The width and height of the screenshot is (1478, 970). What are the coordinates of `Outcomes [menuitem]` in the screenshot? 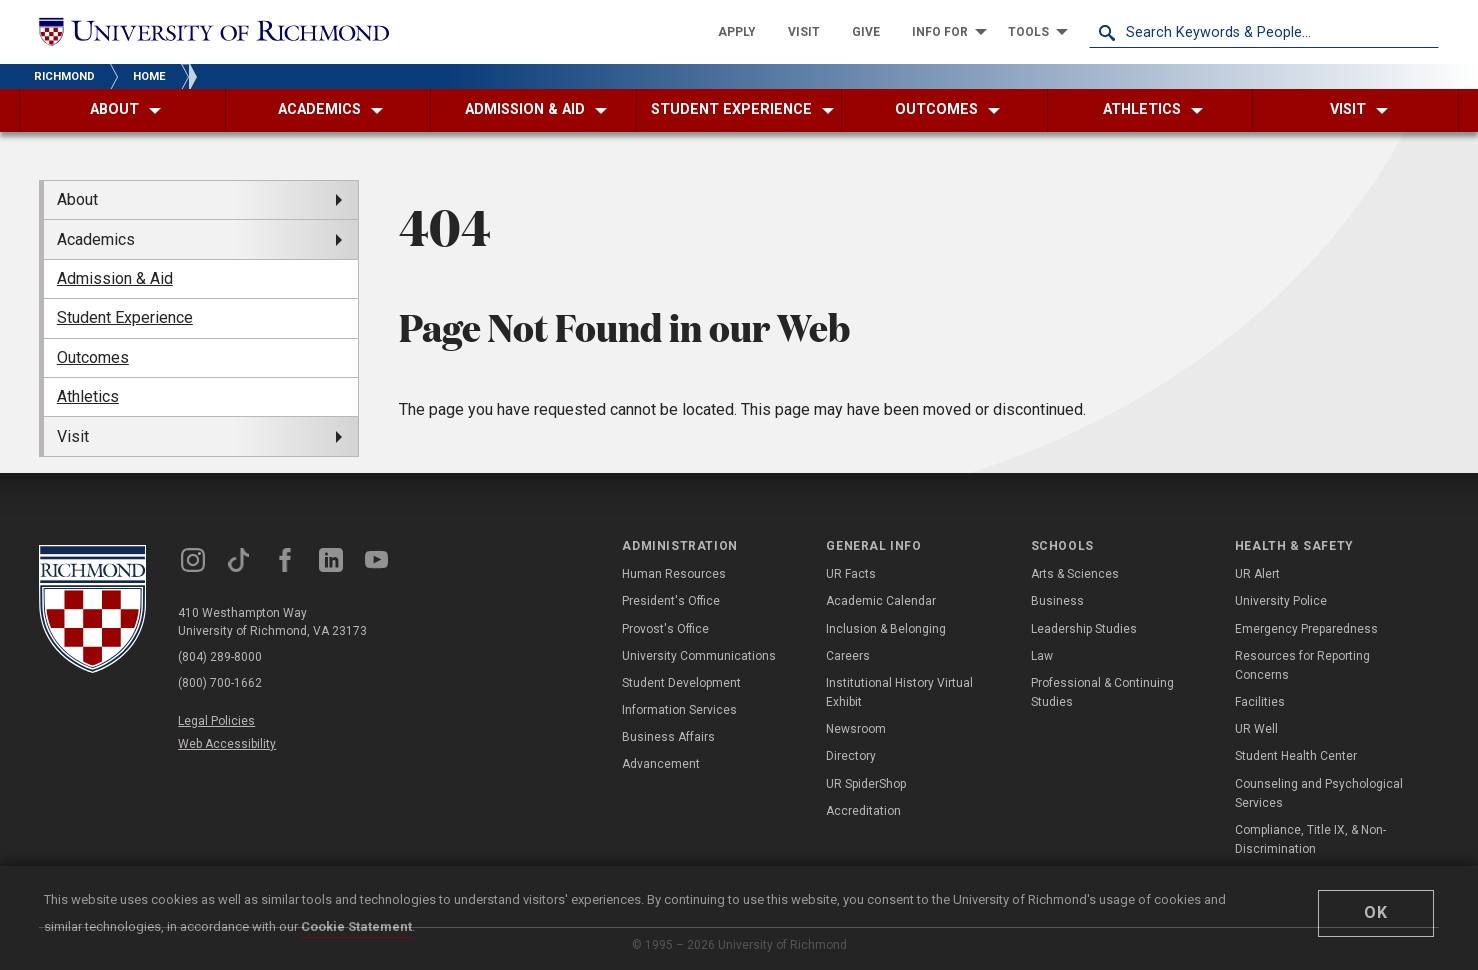 It's located at (93, 357).